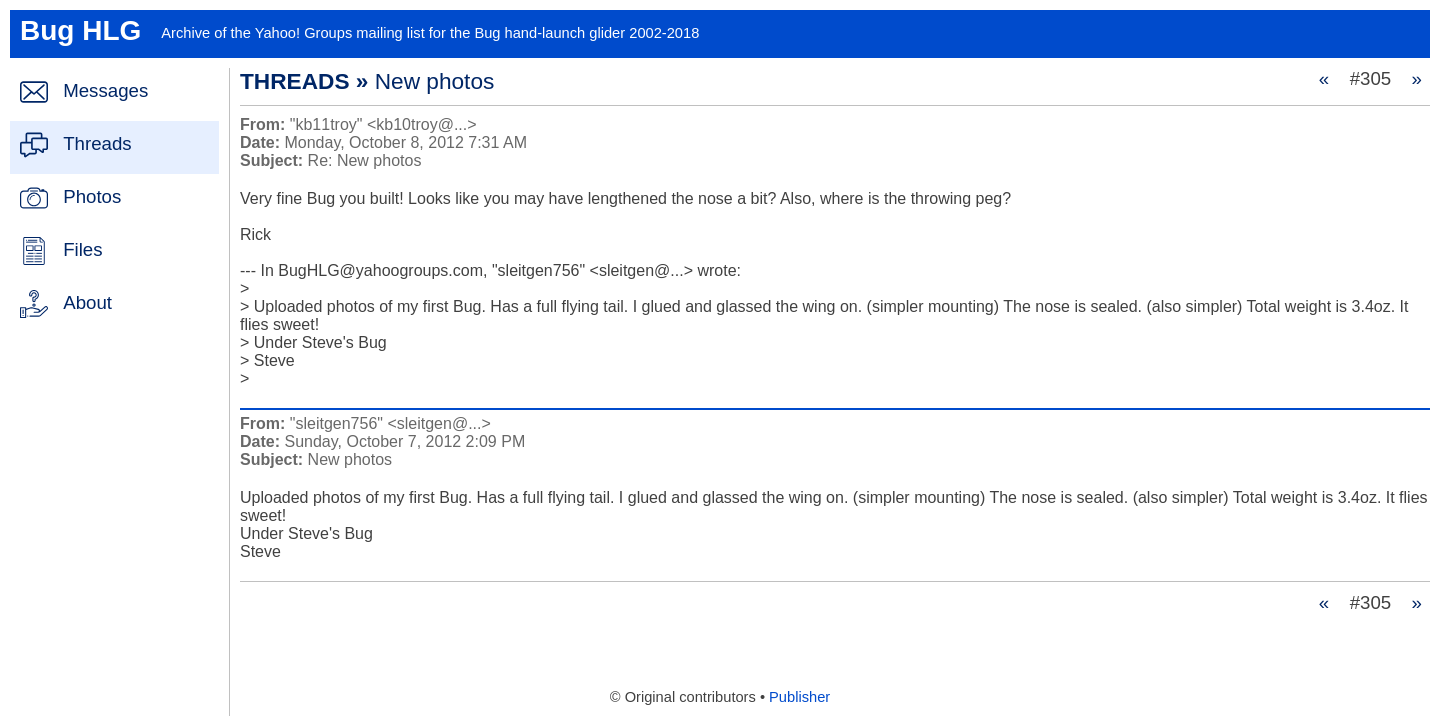 Image resolution: width=1440 pixels, height=720 pixels. Describe the element at coordinates (105, 90) in the screenshot. I see `Messages` at that location.